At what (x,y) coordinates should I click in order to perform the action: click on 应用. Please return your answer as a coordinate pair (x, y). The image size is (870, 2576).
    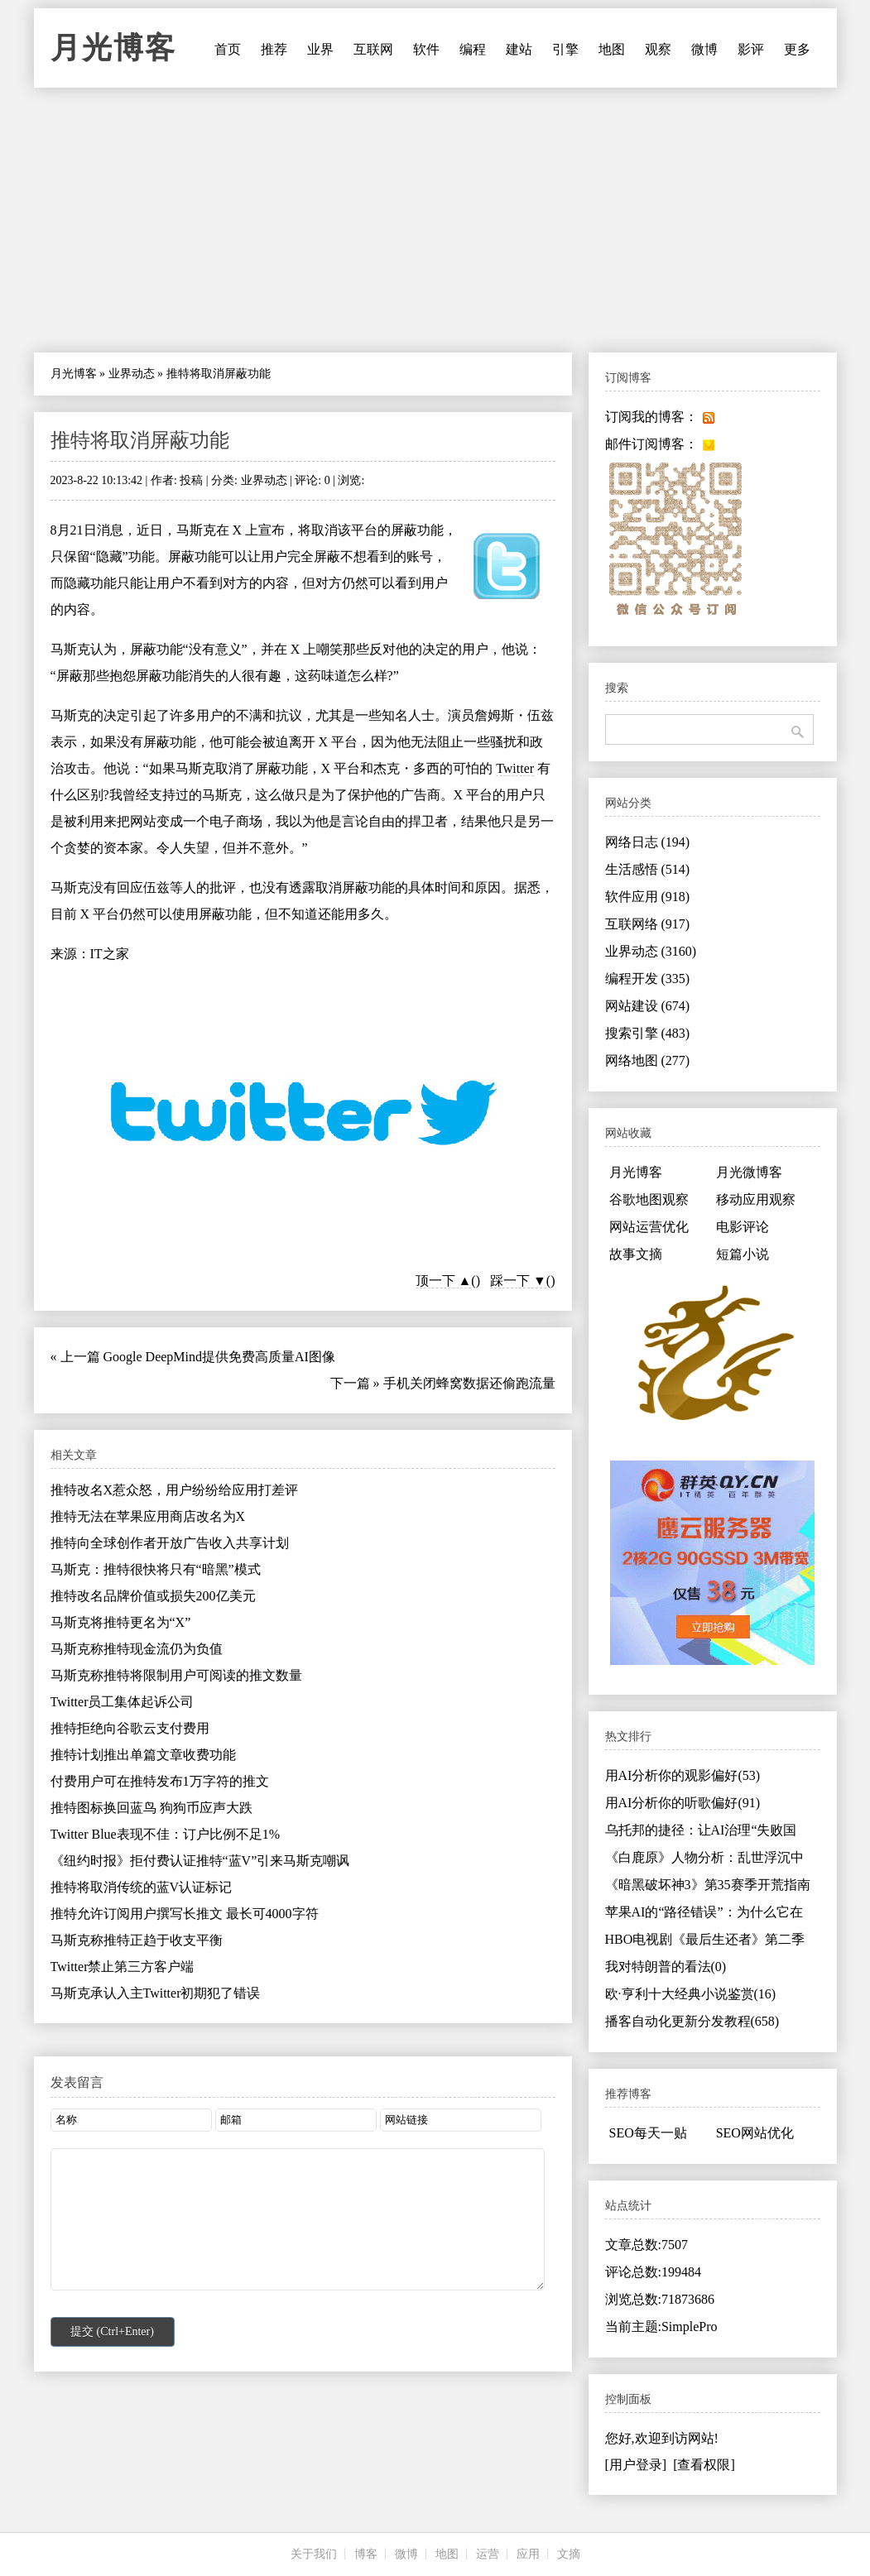
    Looking at the image, I should click on (528, 2554).